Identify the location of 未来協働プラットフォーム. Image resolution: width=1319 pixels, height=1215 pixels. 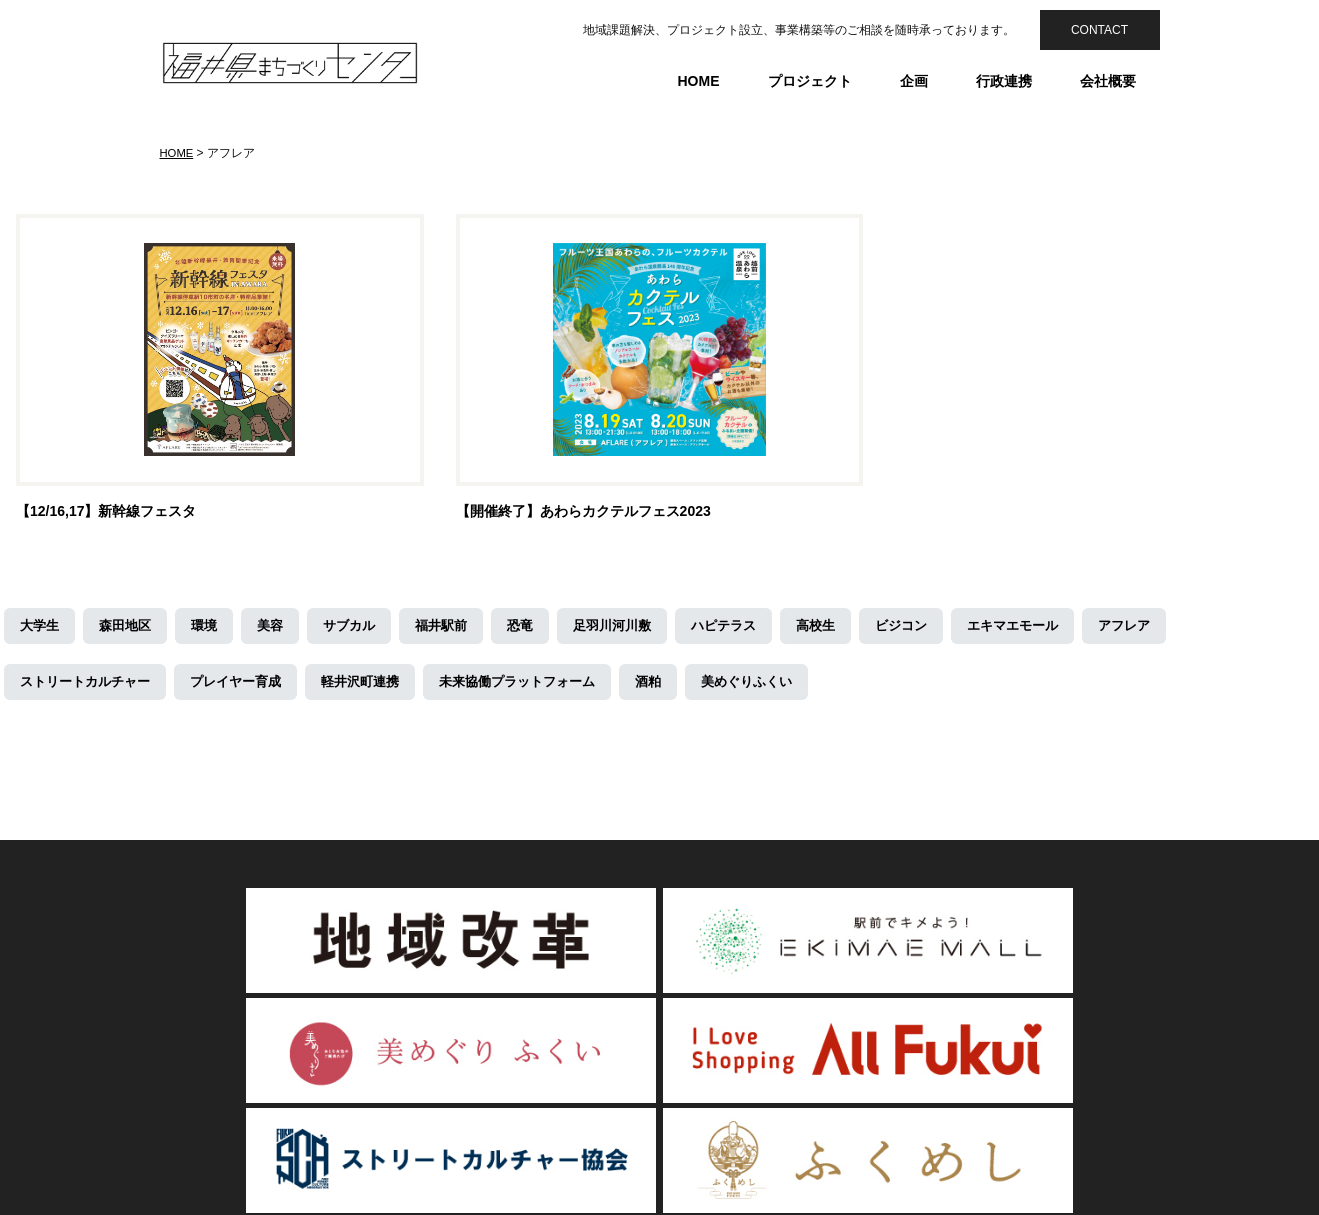
(546, 686).